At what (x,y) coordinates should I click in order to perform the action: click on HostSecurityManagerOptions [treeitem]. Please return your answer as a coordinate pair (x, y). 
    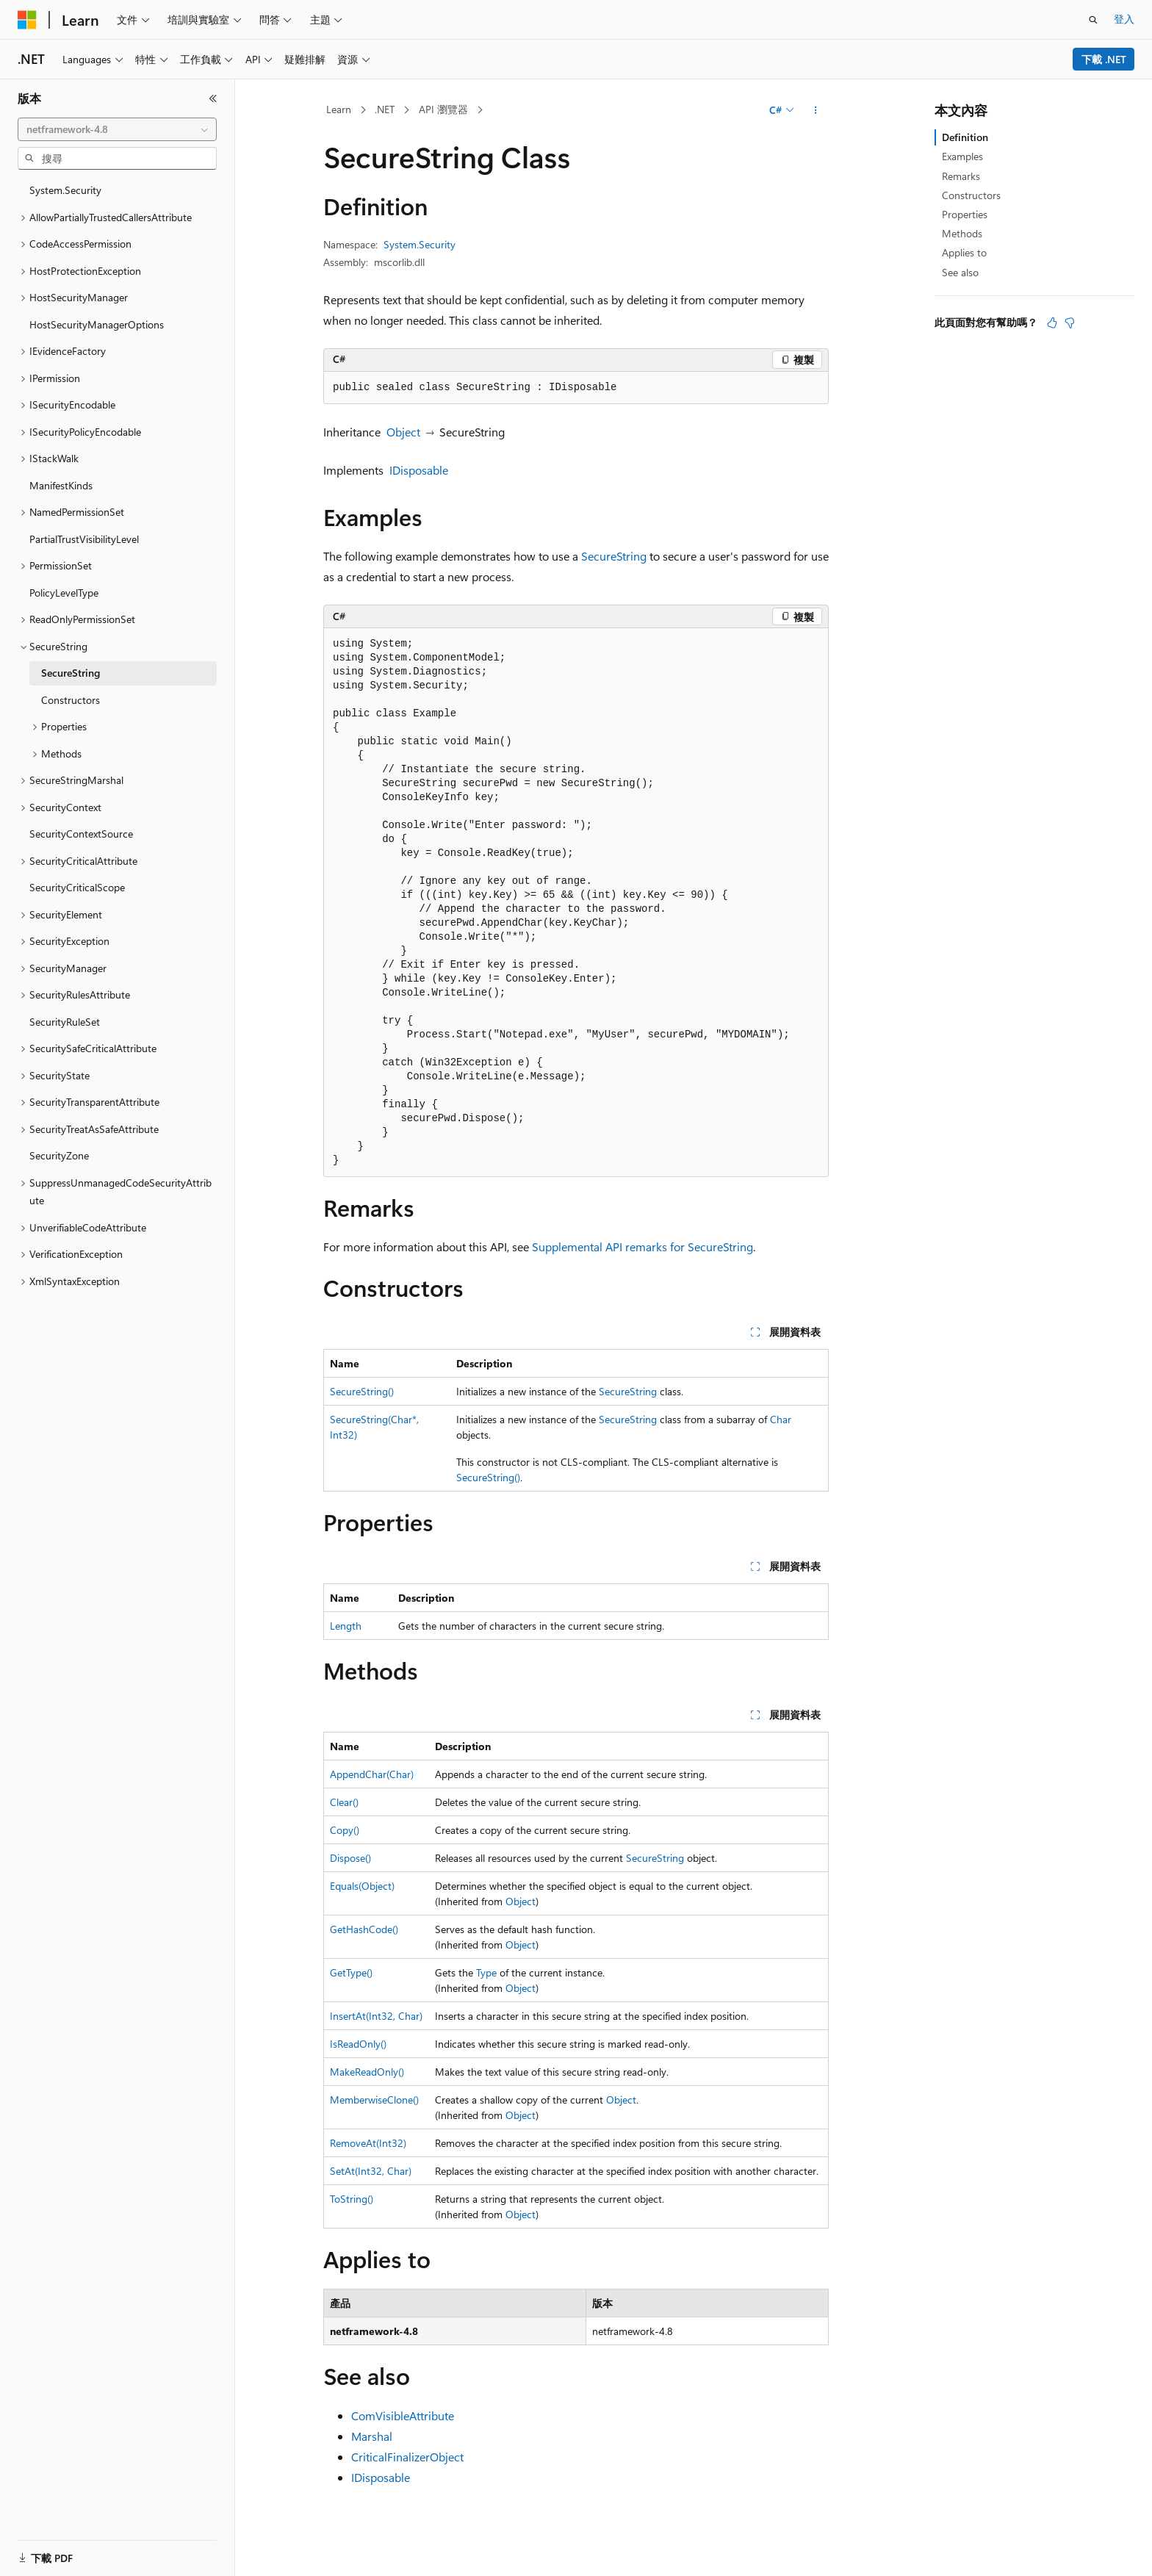
    Looking at the image, I should click on (96, 324).